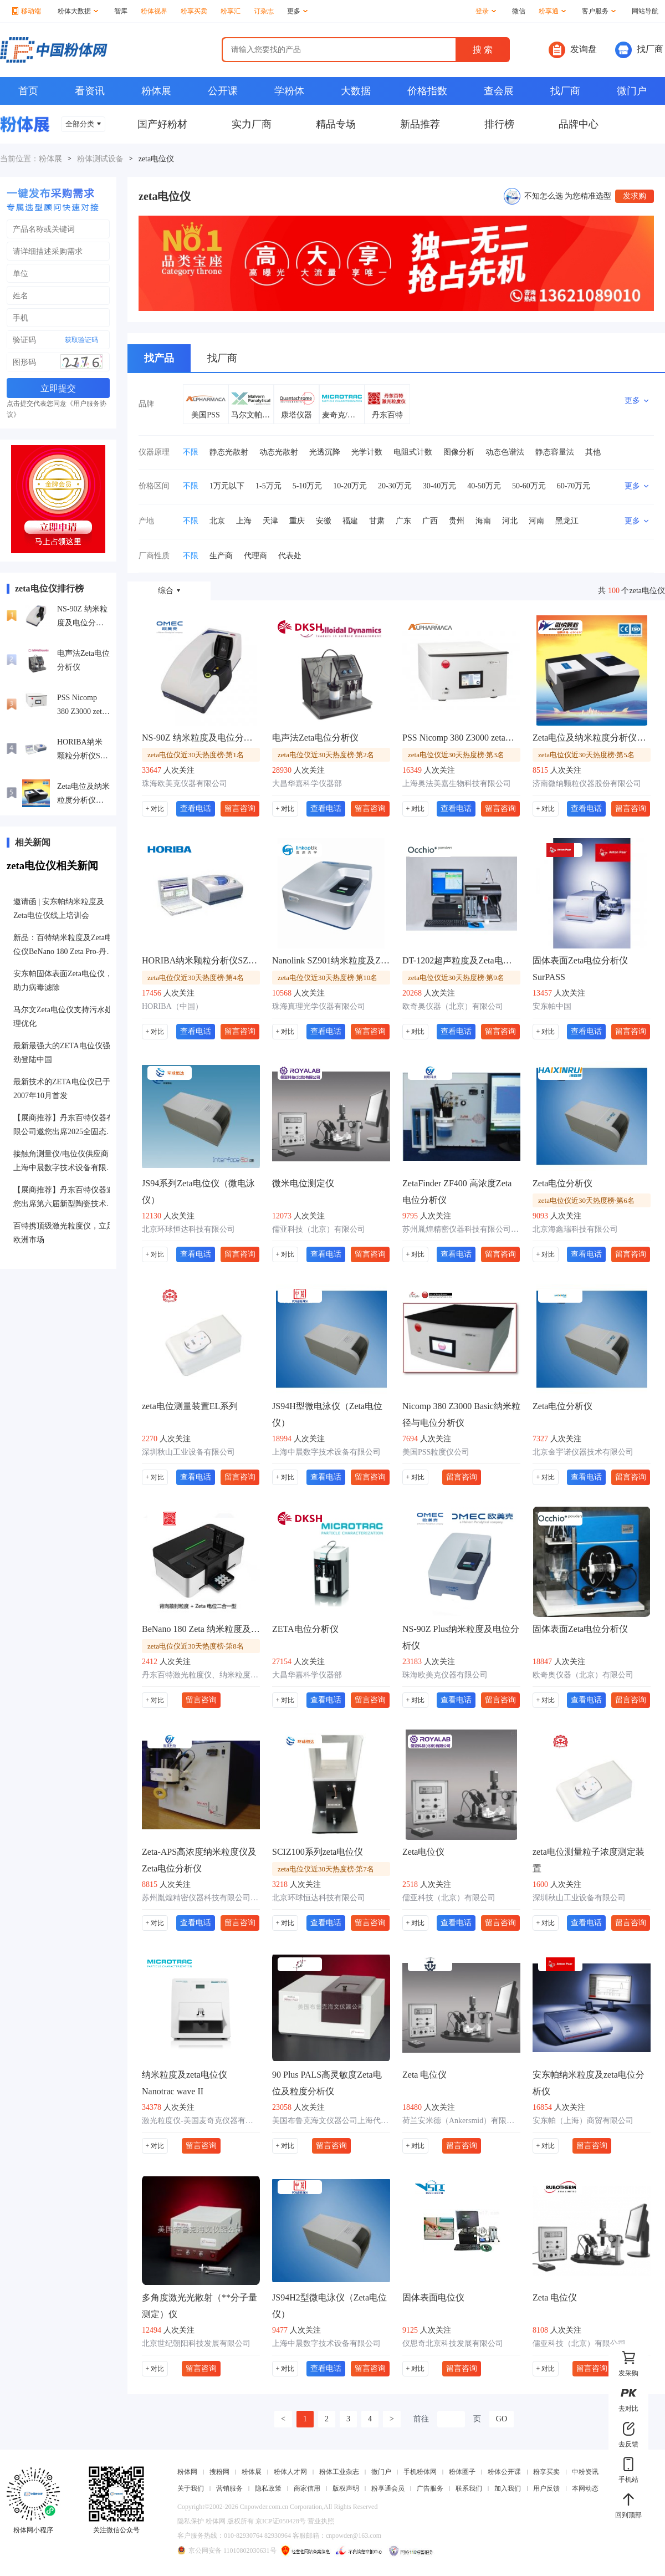 The height and width of the screenshot is (2576, 665). Describe the element at coordinates (507, 2488) in the screenshot. I see `加入我们` at that location.